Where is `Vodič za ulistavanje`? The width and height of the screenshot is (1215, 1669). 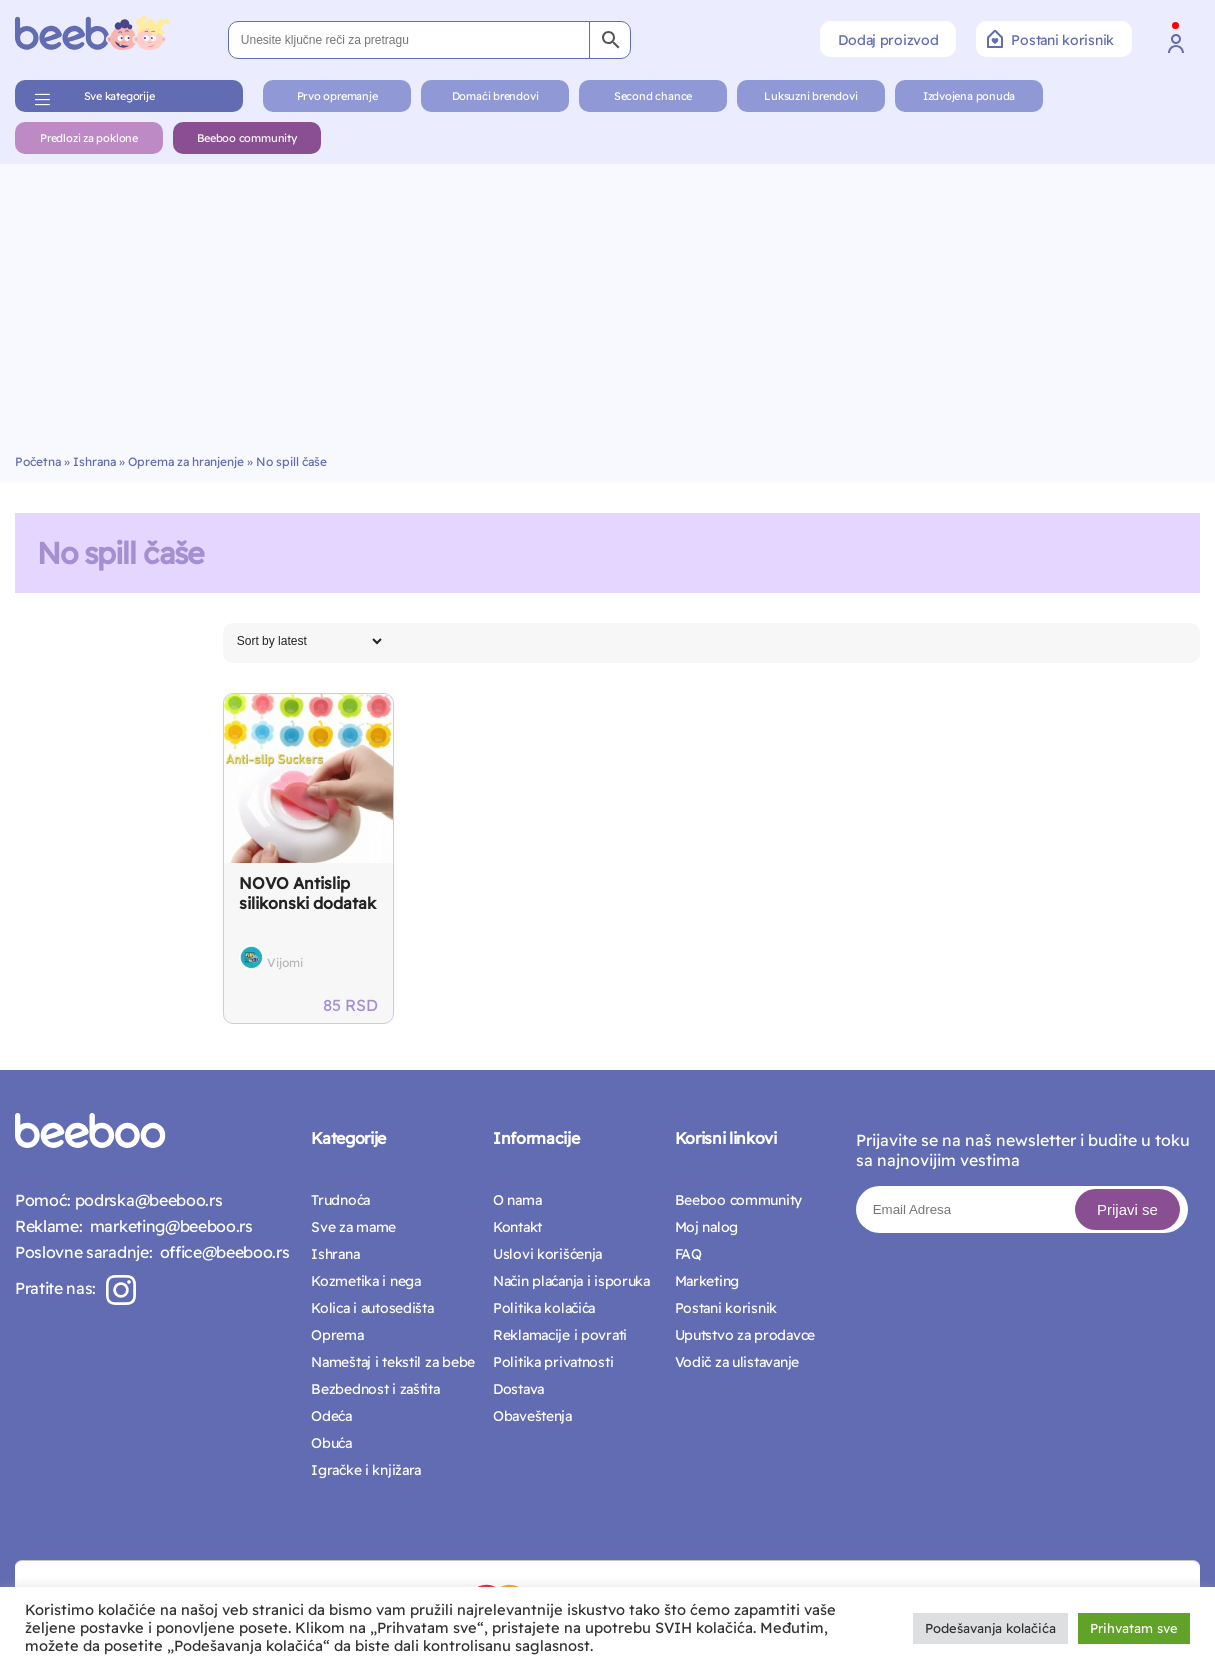 Vodič za ulistavanje is located at coordinates (737, 1362).